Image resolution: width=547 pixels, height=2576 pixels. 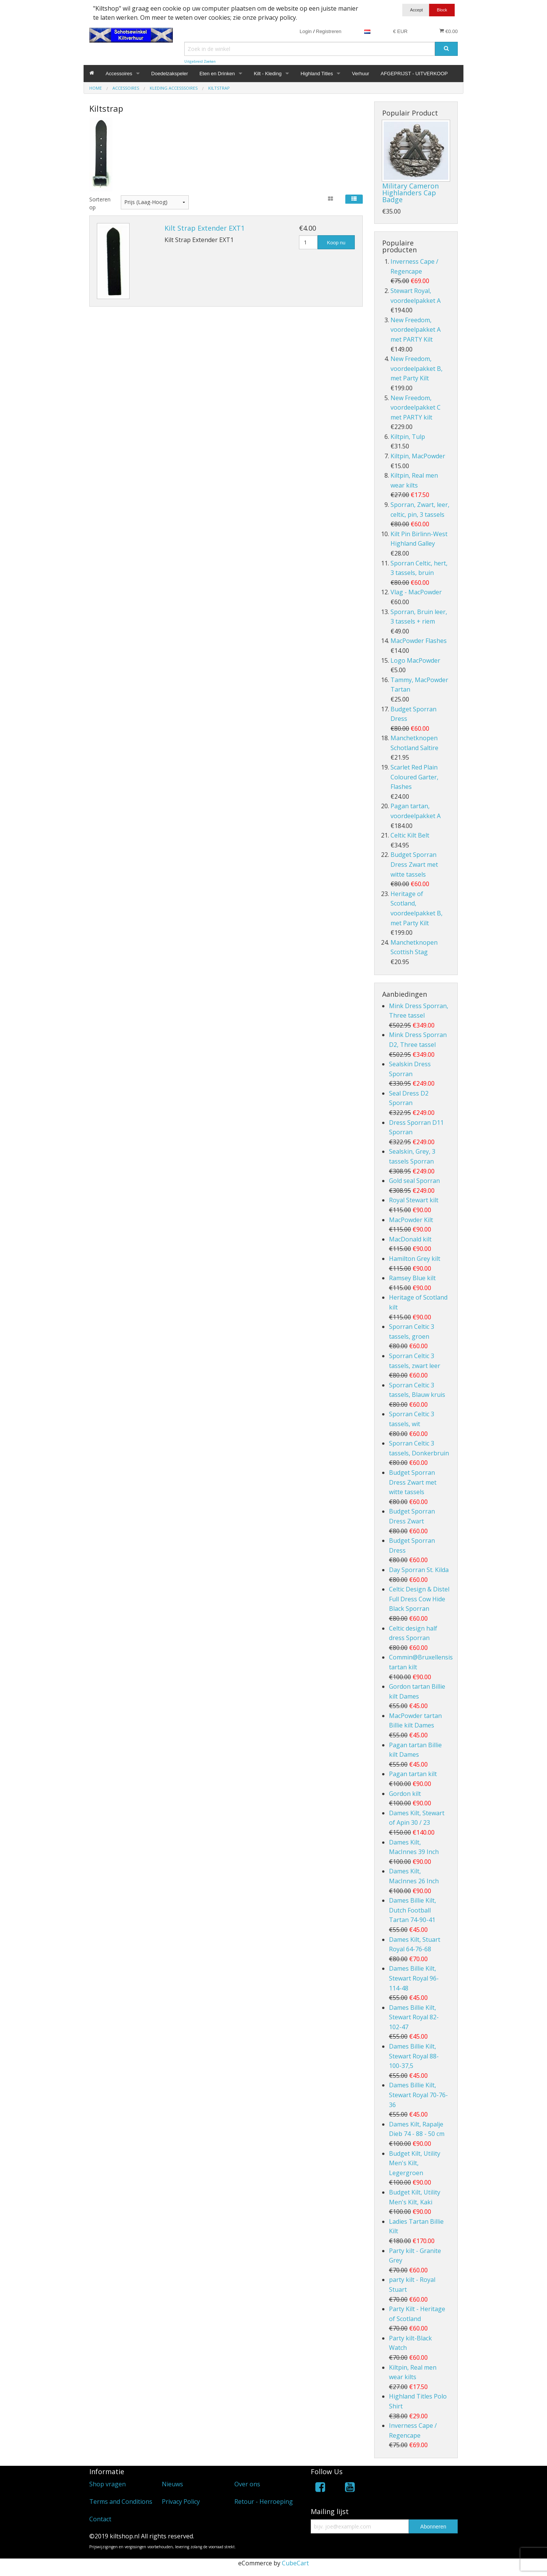 What do you see at coordinates (410, 192) in the screenshot?
I see `Military Cameron Highlanders Cap Badge` at bounding box center [410, 192].